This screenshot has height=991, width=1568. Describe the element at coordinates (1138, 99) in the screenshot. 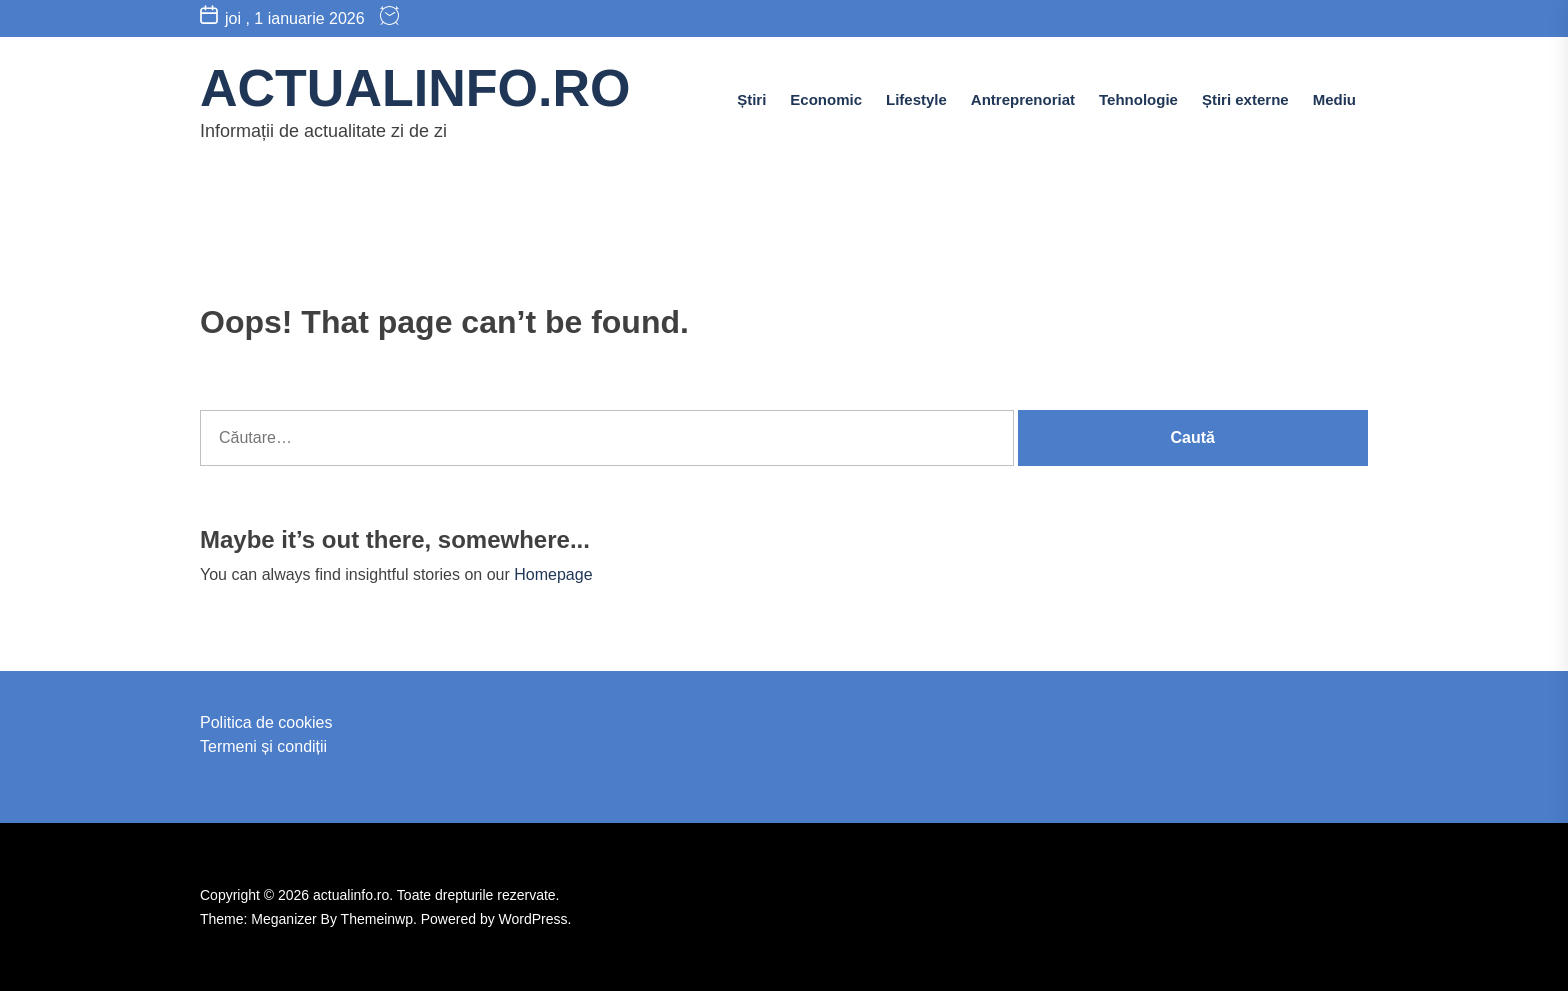

I see `Tehnologie` at that location.